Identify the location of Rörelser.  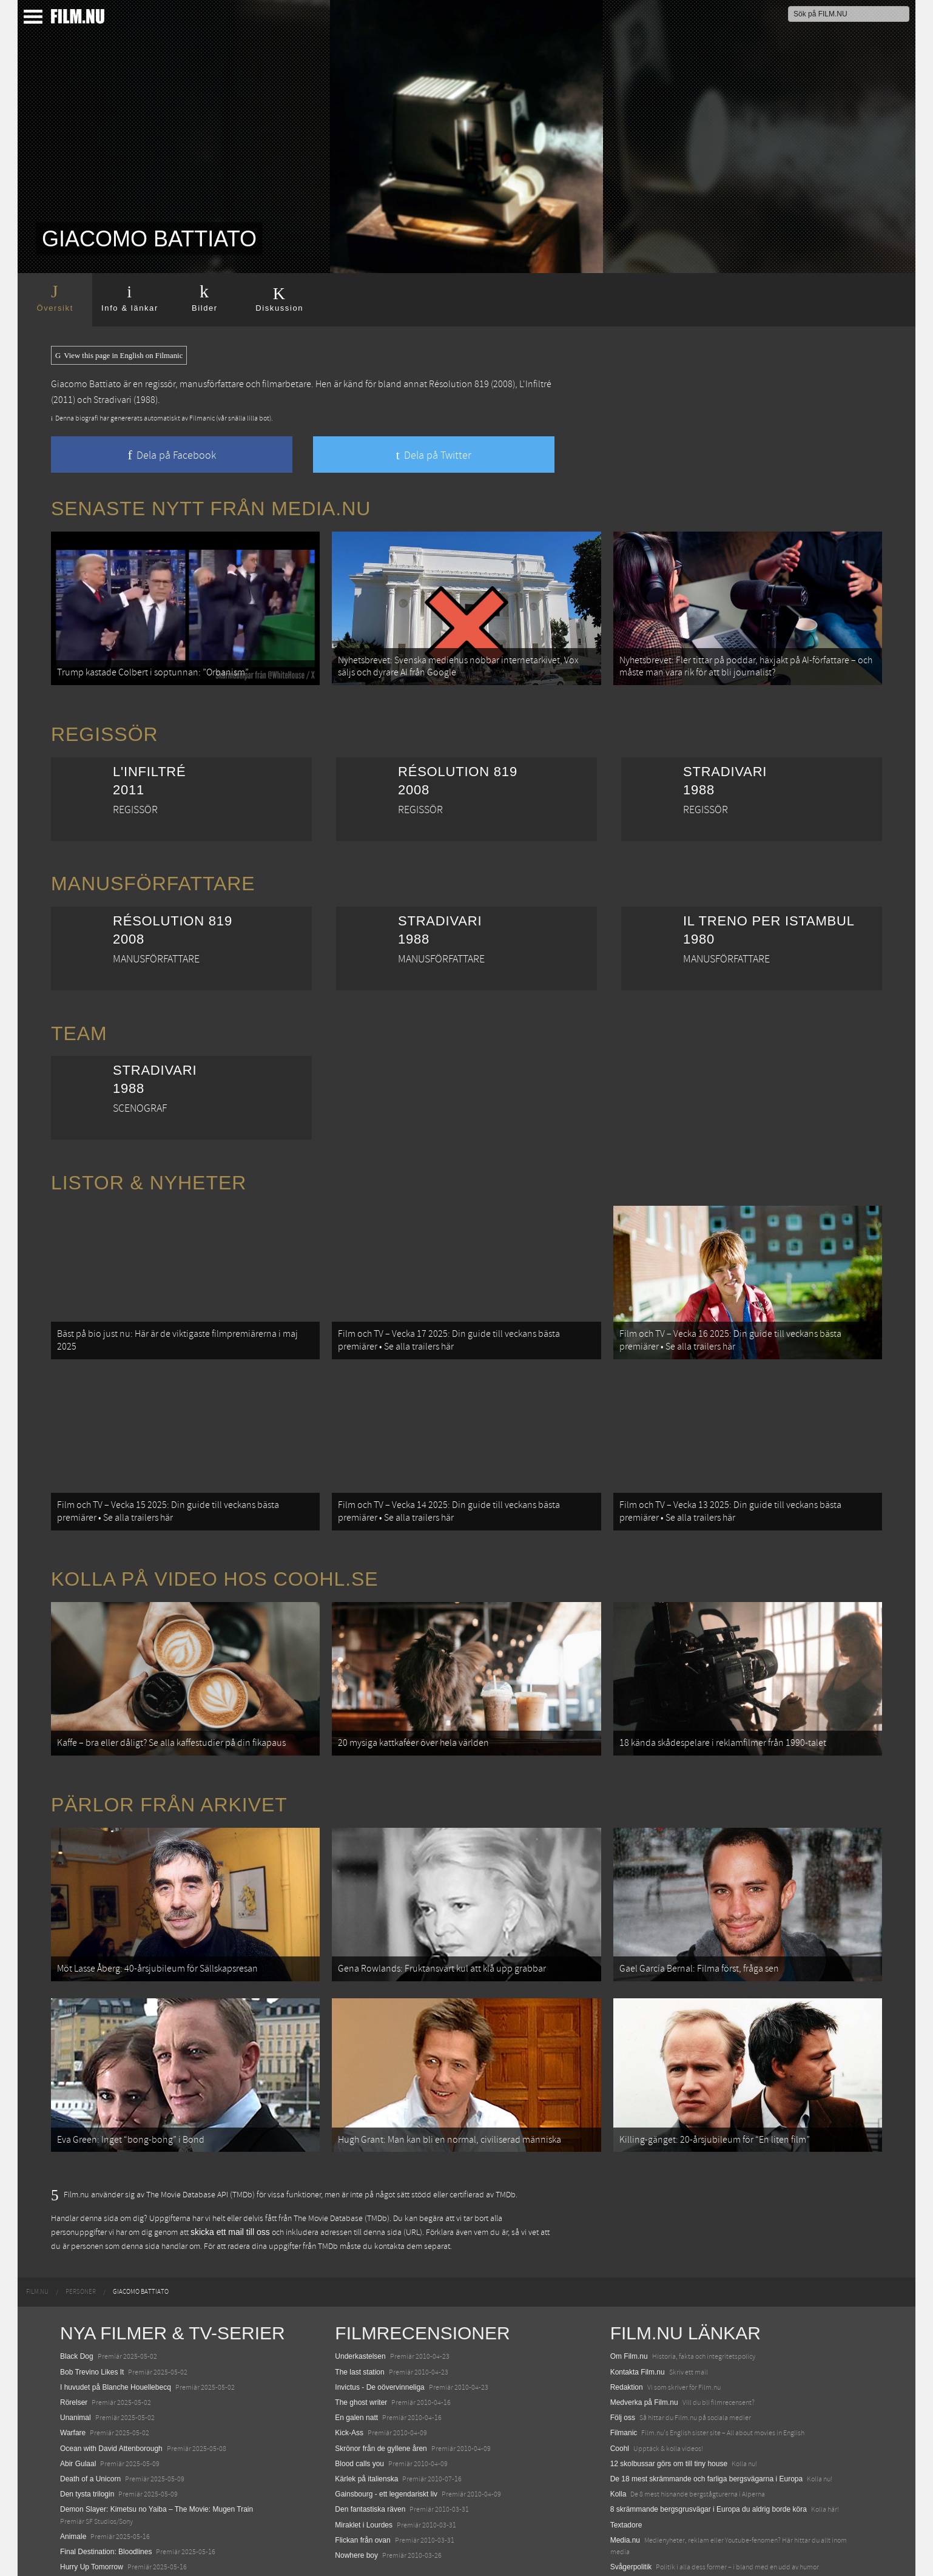
(73, 2343).